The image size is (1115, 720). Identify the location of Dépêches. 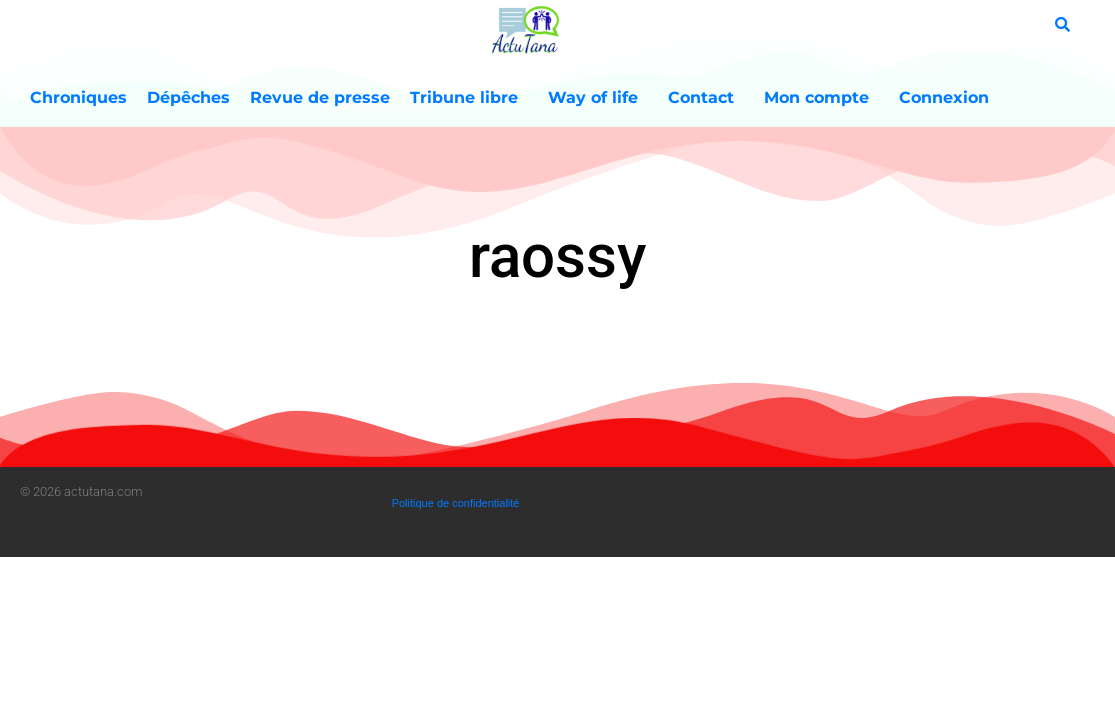
(188, 97).